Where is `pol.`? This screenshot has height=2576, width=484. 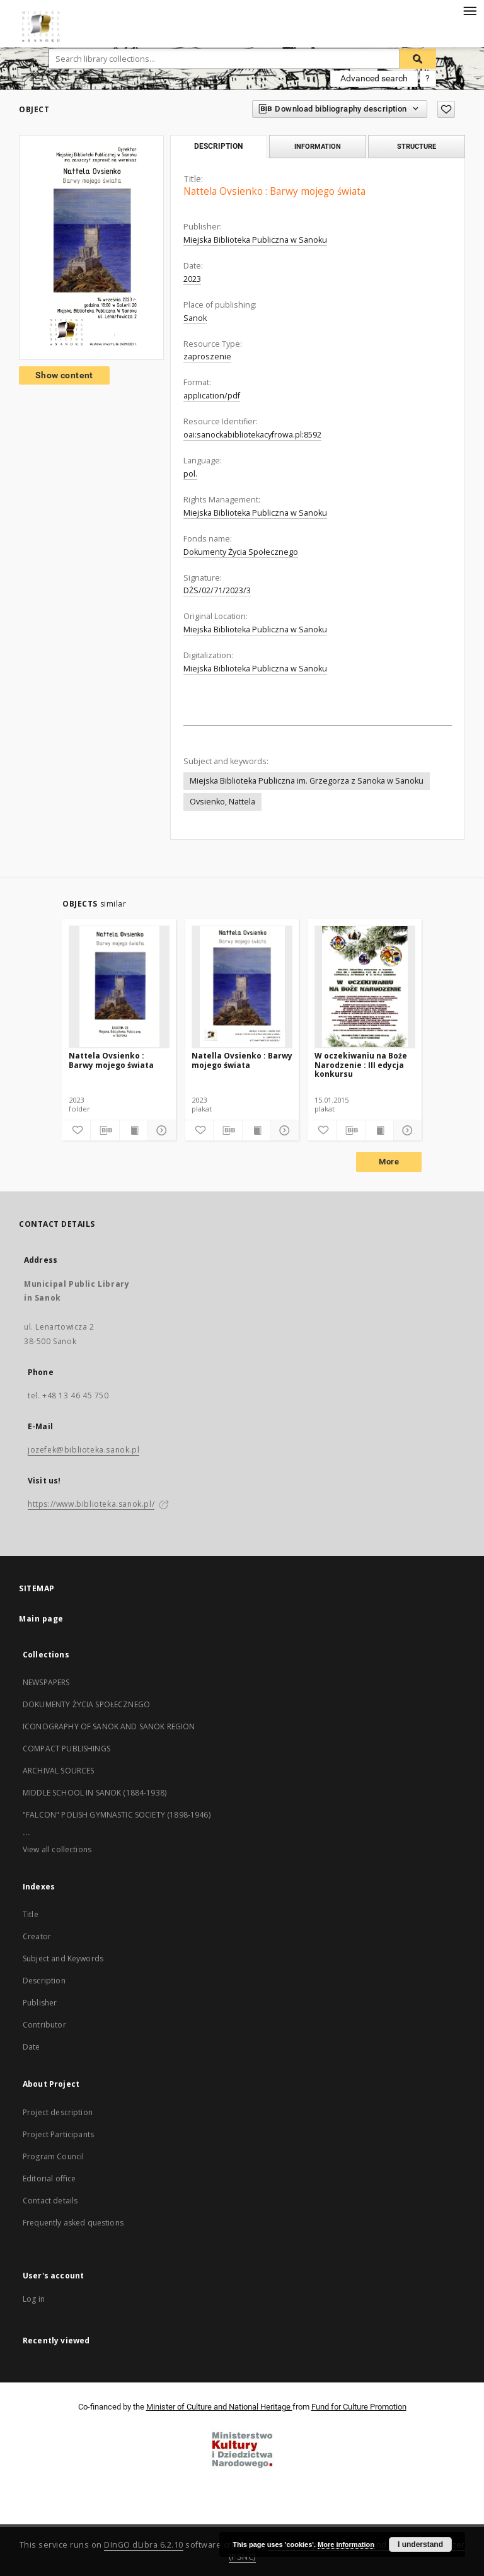
pol. is located at coordinates (190, 473).